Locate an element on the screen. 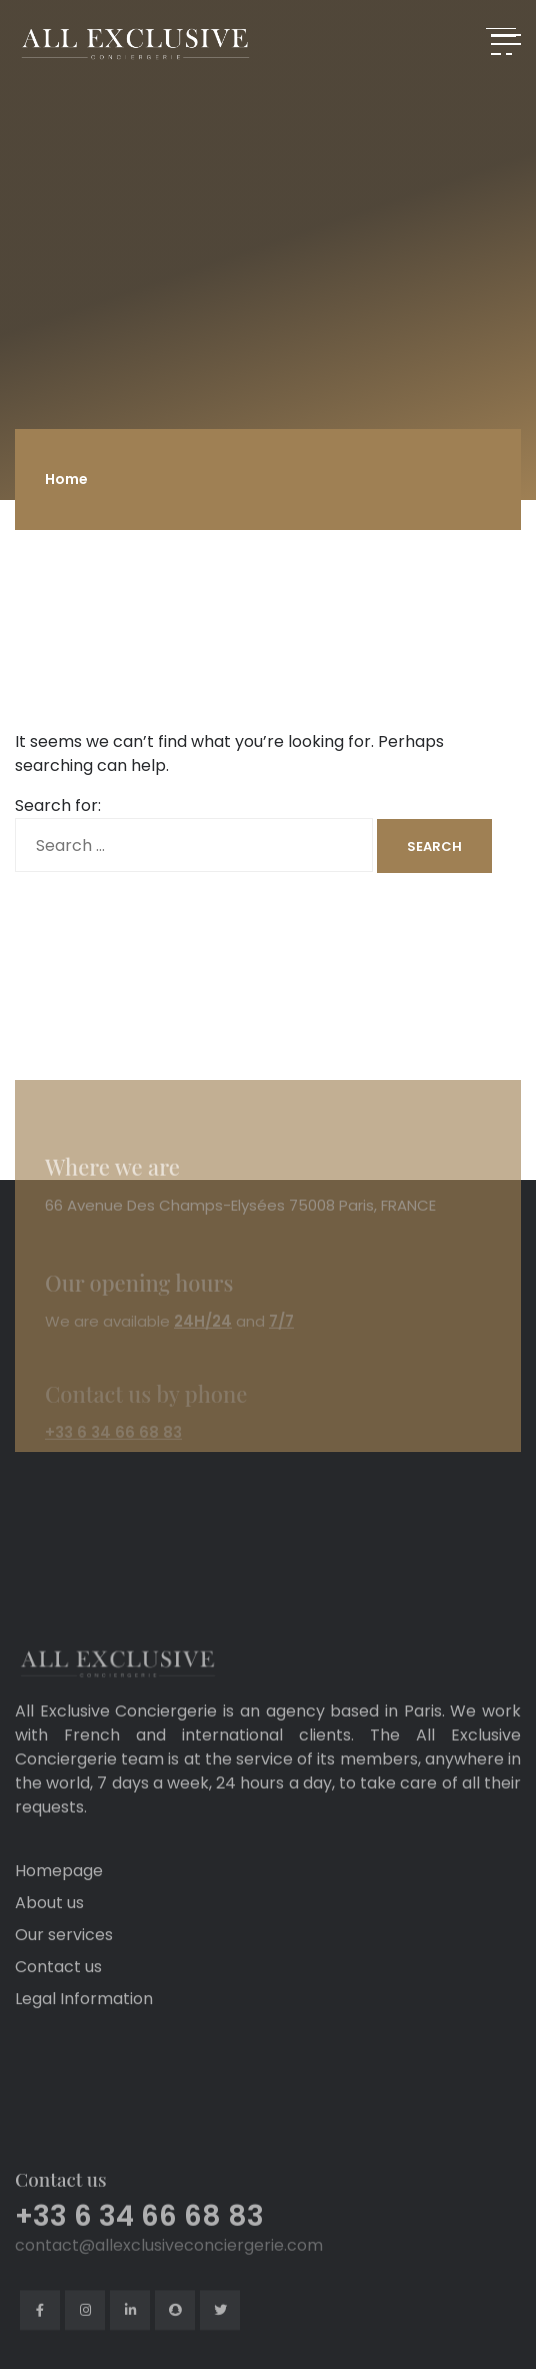 Image resolution: width=536 pixels, height=2369 pixels. contact@allexclusiveconciergerie.com is located at coordinates (169, 2294).